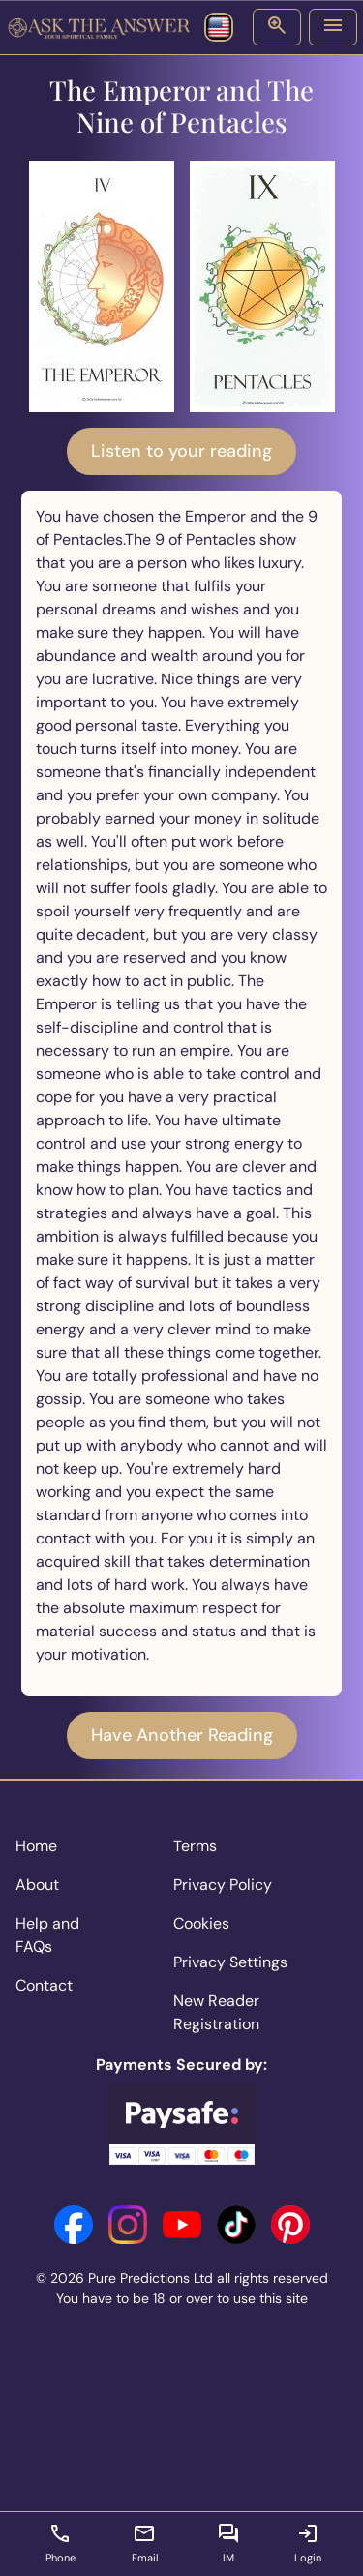 The image size is (363, 2576). Describe the element at coordinates (195, 1846) in the screenshot. I see `Terms` at that location.